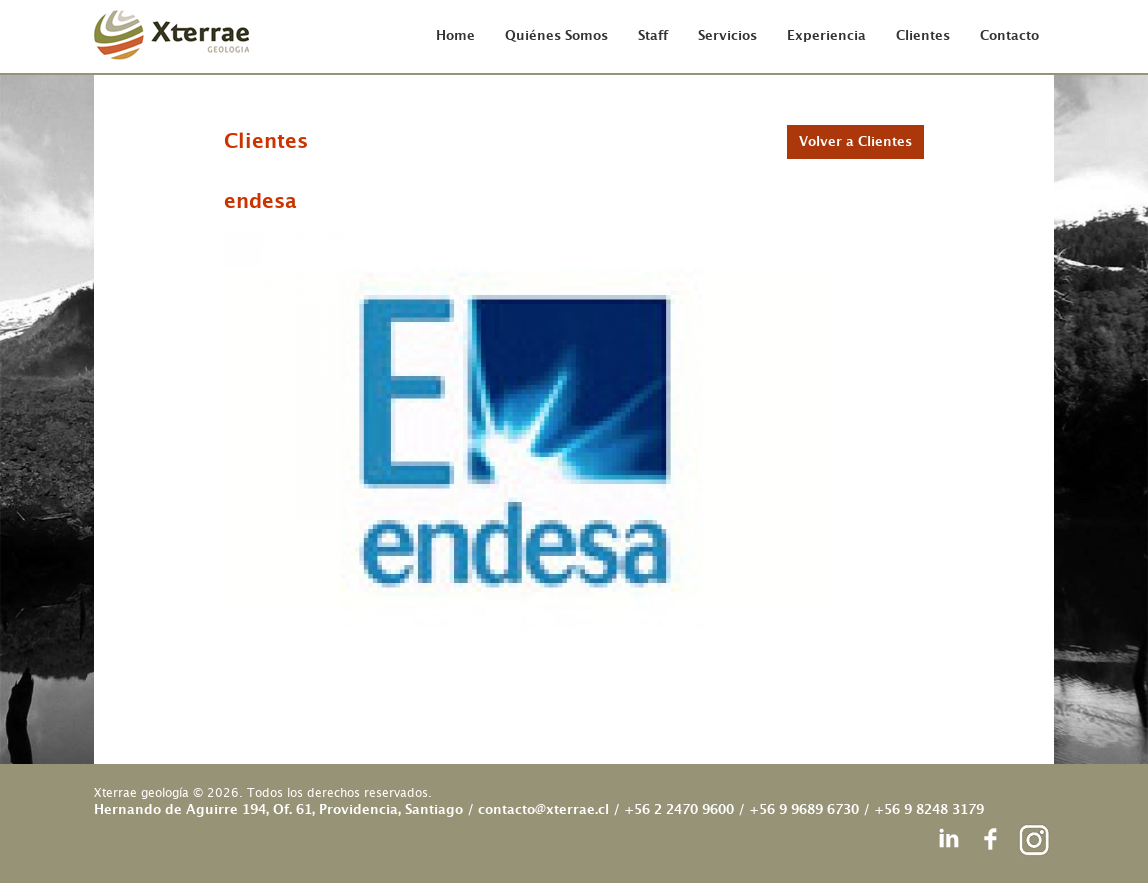 This screenshot has width=1148, height=883. I want to click on Servicios, so click(727, 36).